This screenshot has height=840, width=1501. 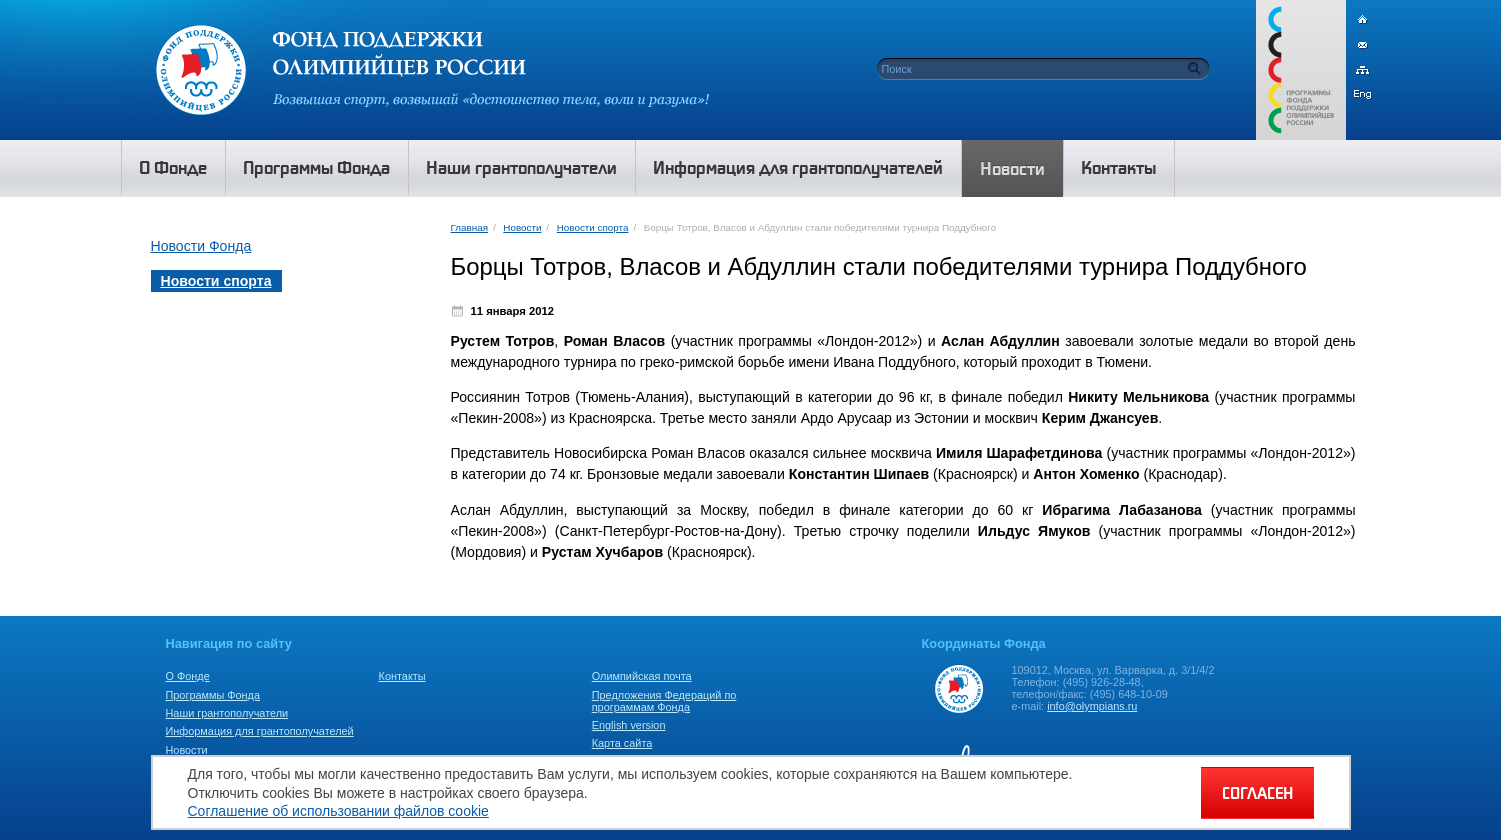 What do you see at coordinates (622, 743) in the screenshot?
I see `Карта сайта` at bounding box center [622, 743].